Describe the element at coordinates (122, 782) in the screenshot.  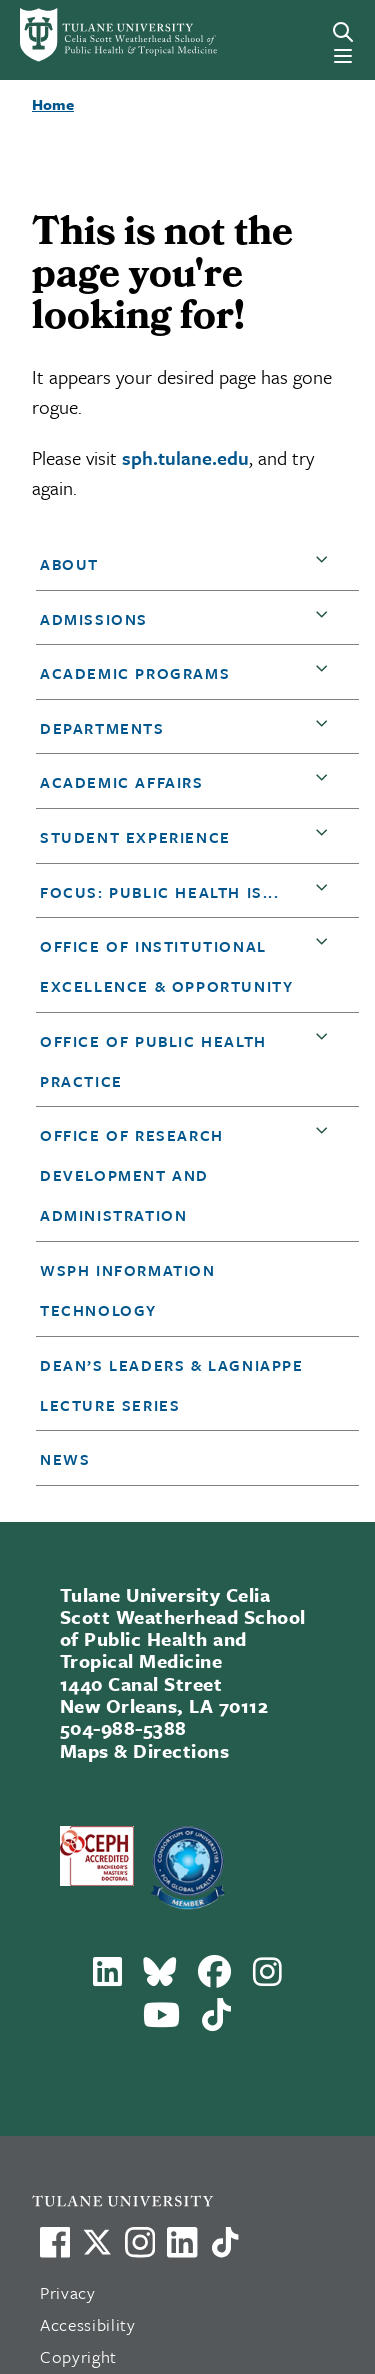
I see `Academic Affairs` at that location.